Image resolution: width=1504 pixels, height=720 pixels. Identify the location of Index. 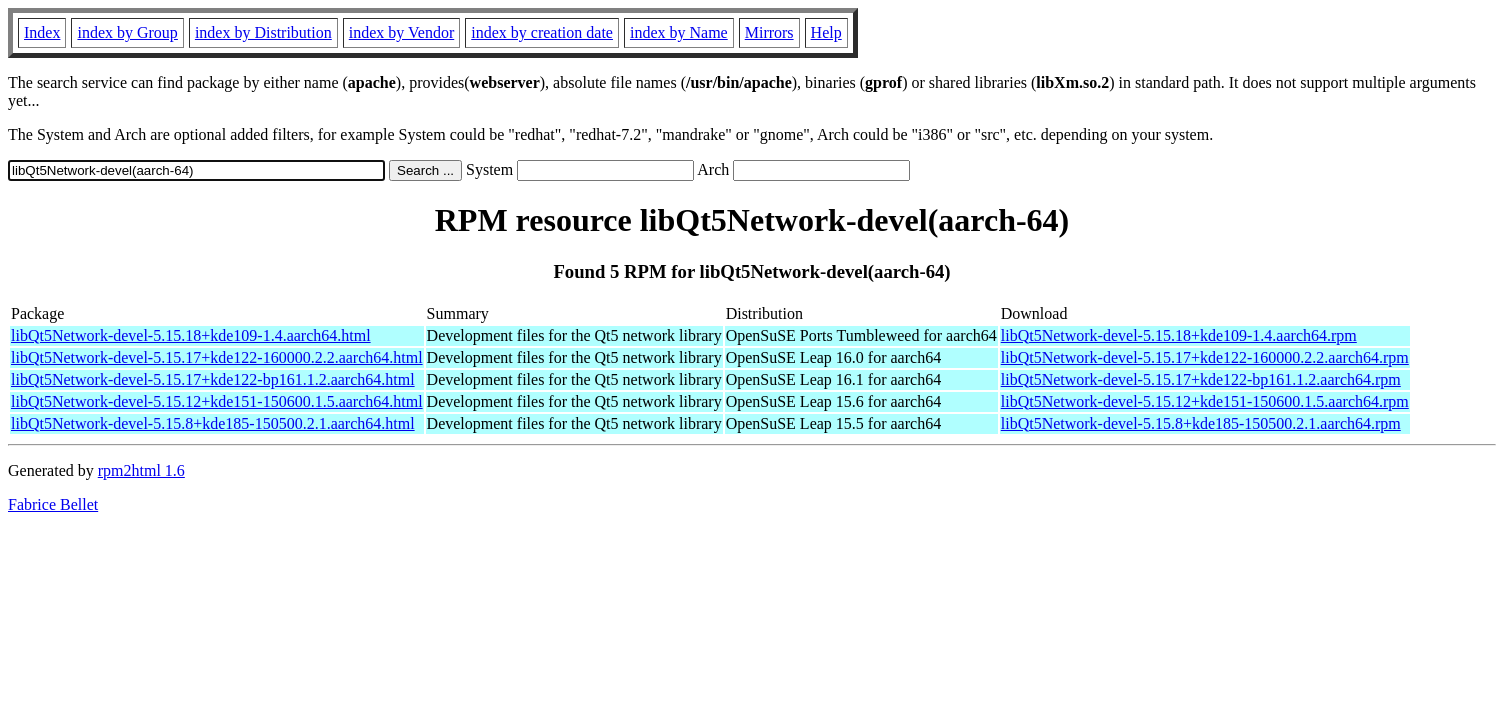
(42, 32).